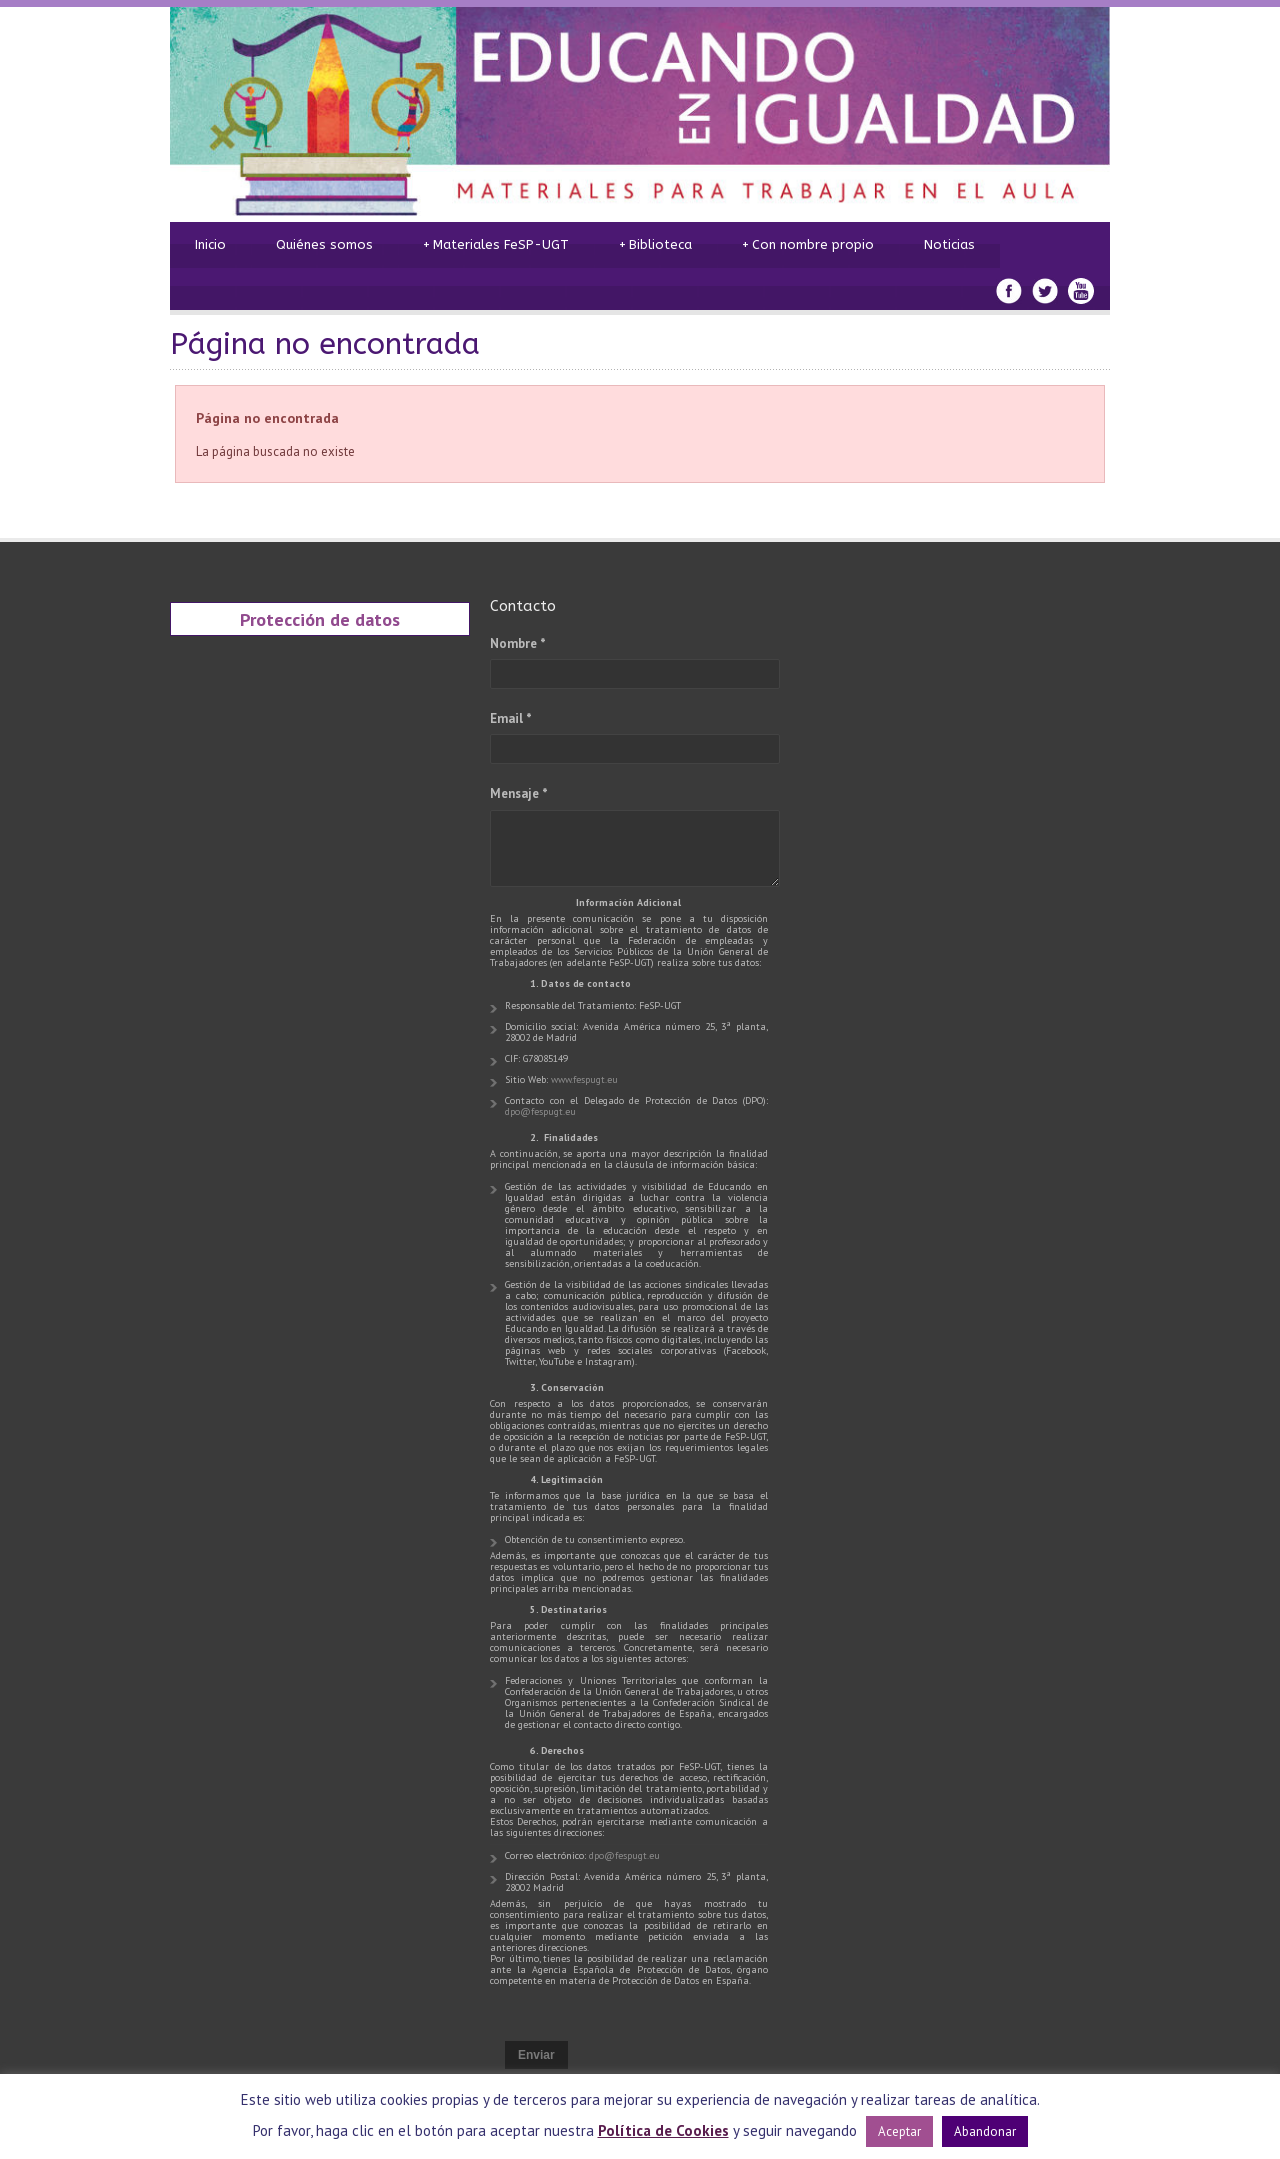 The width and height of the screenshot is (1280, 2159). What do you see at coordinates (899, 2131) in the screenshot?
I see `Aceptar [button]` at bounding box center [899, 2131].